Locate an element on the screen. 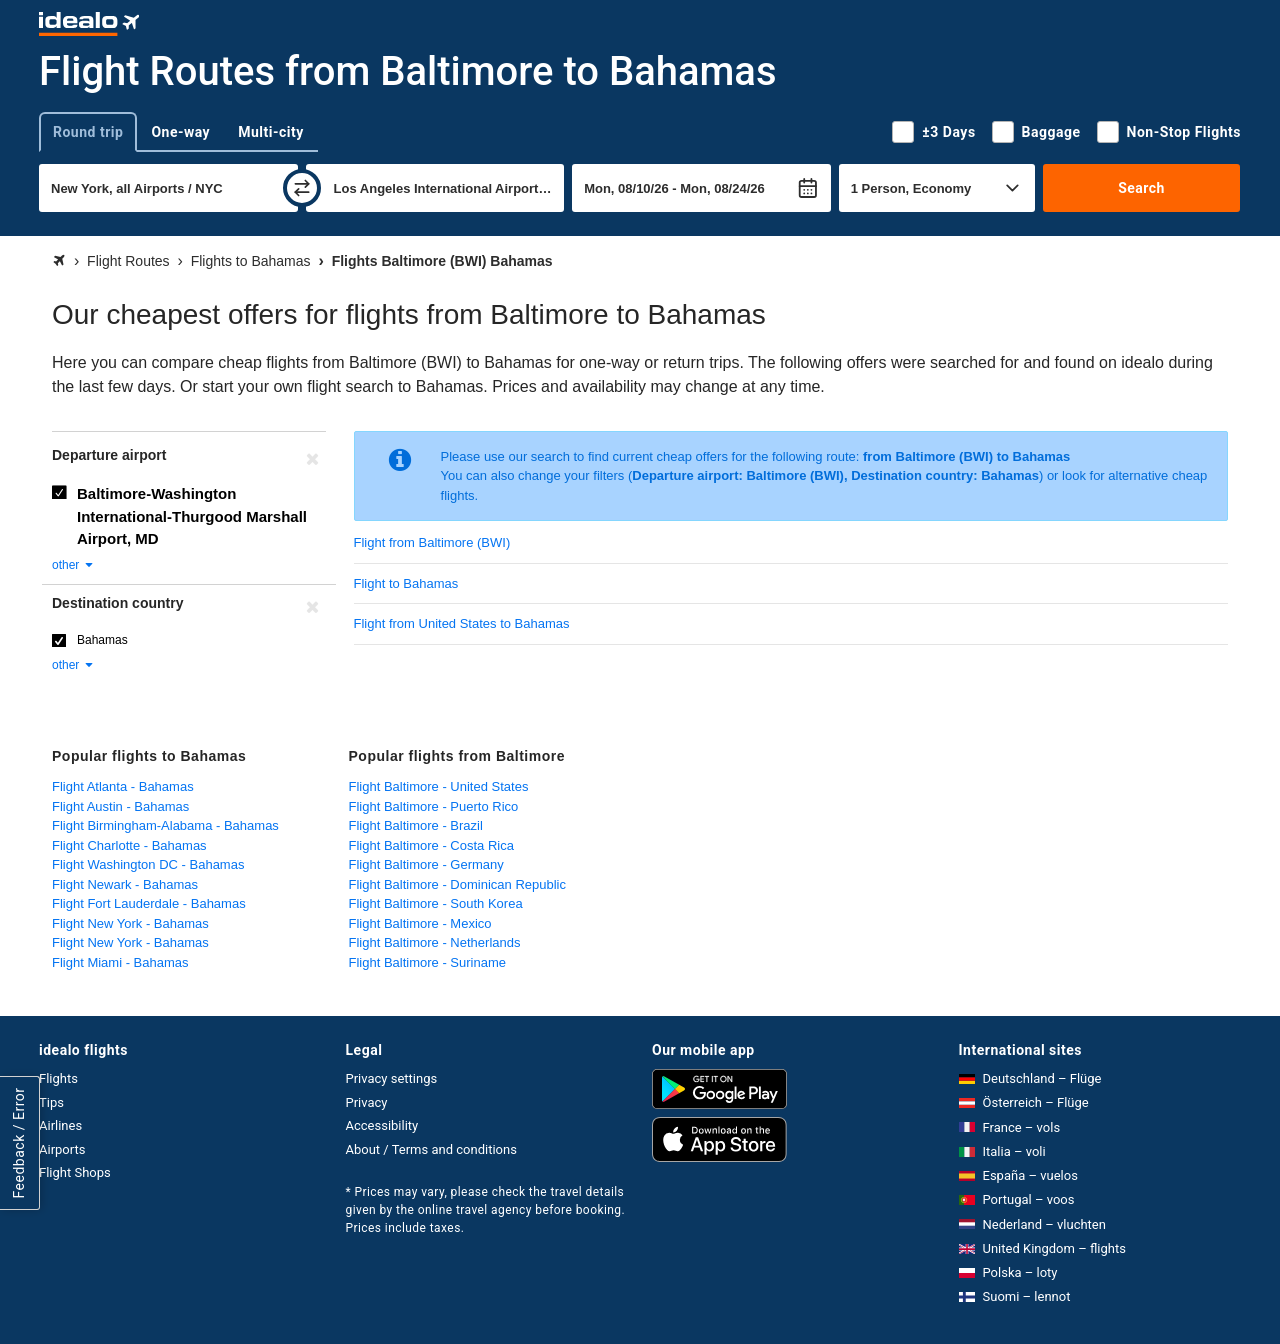  Flight Baltimore - Germany is located at coordinates (426, 864).